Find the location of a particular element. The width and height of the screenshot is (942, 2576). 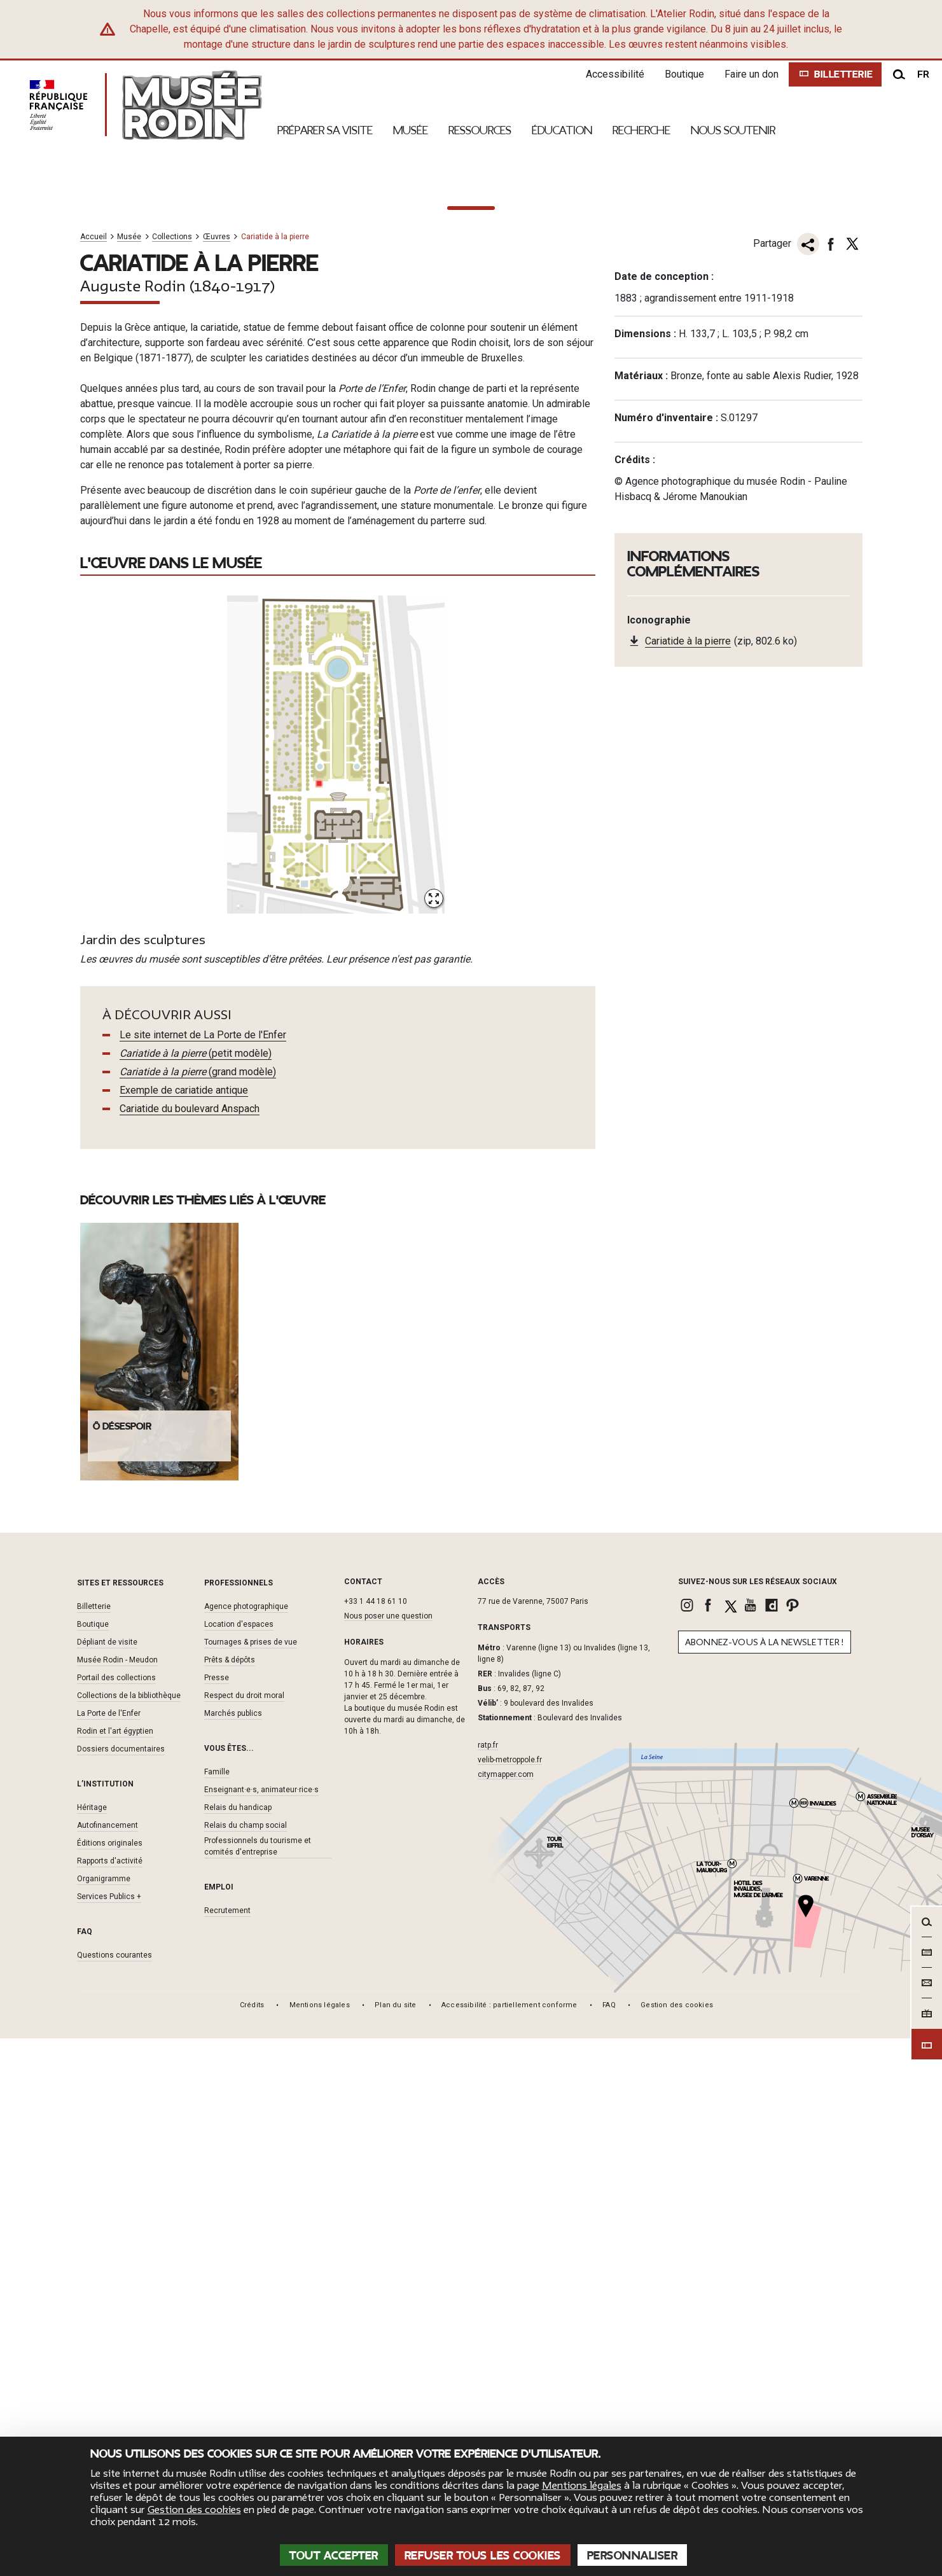

Autofinancement is located at coordinates (107, 2362).